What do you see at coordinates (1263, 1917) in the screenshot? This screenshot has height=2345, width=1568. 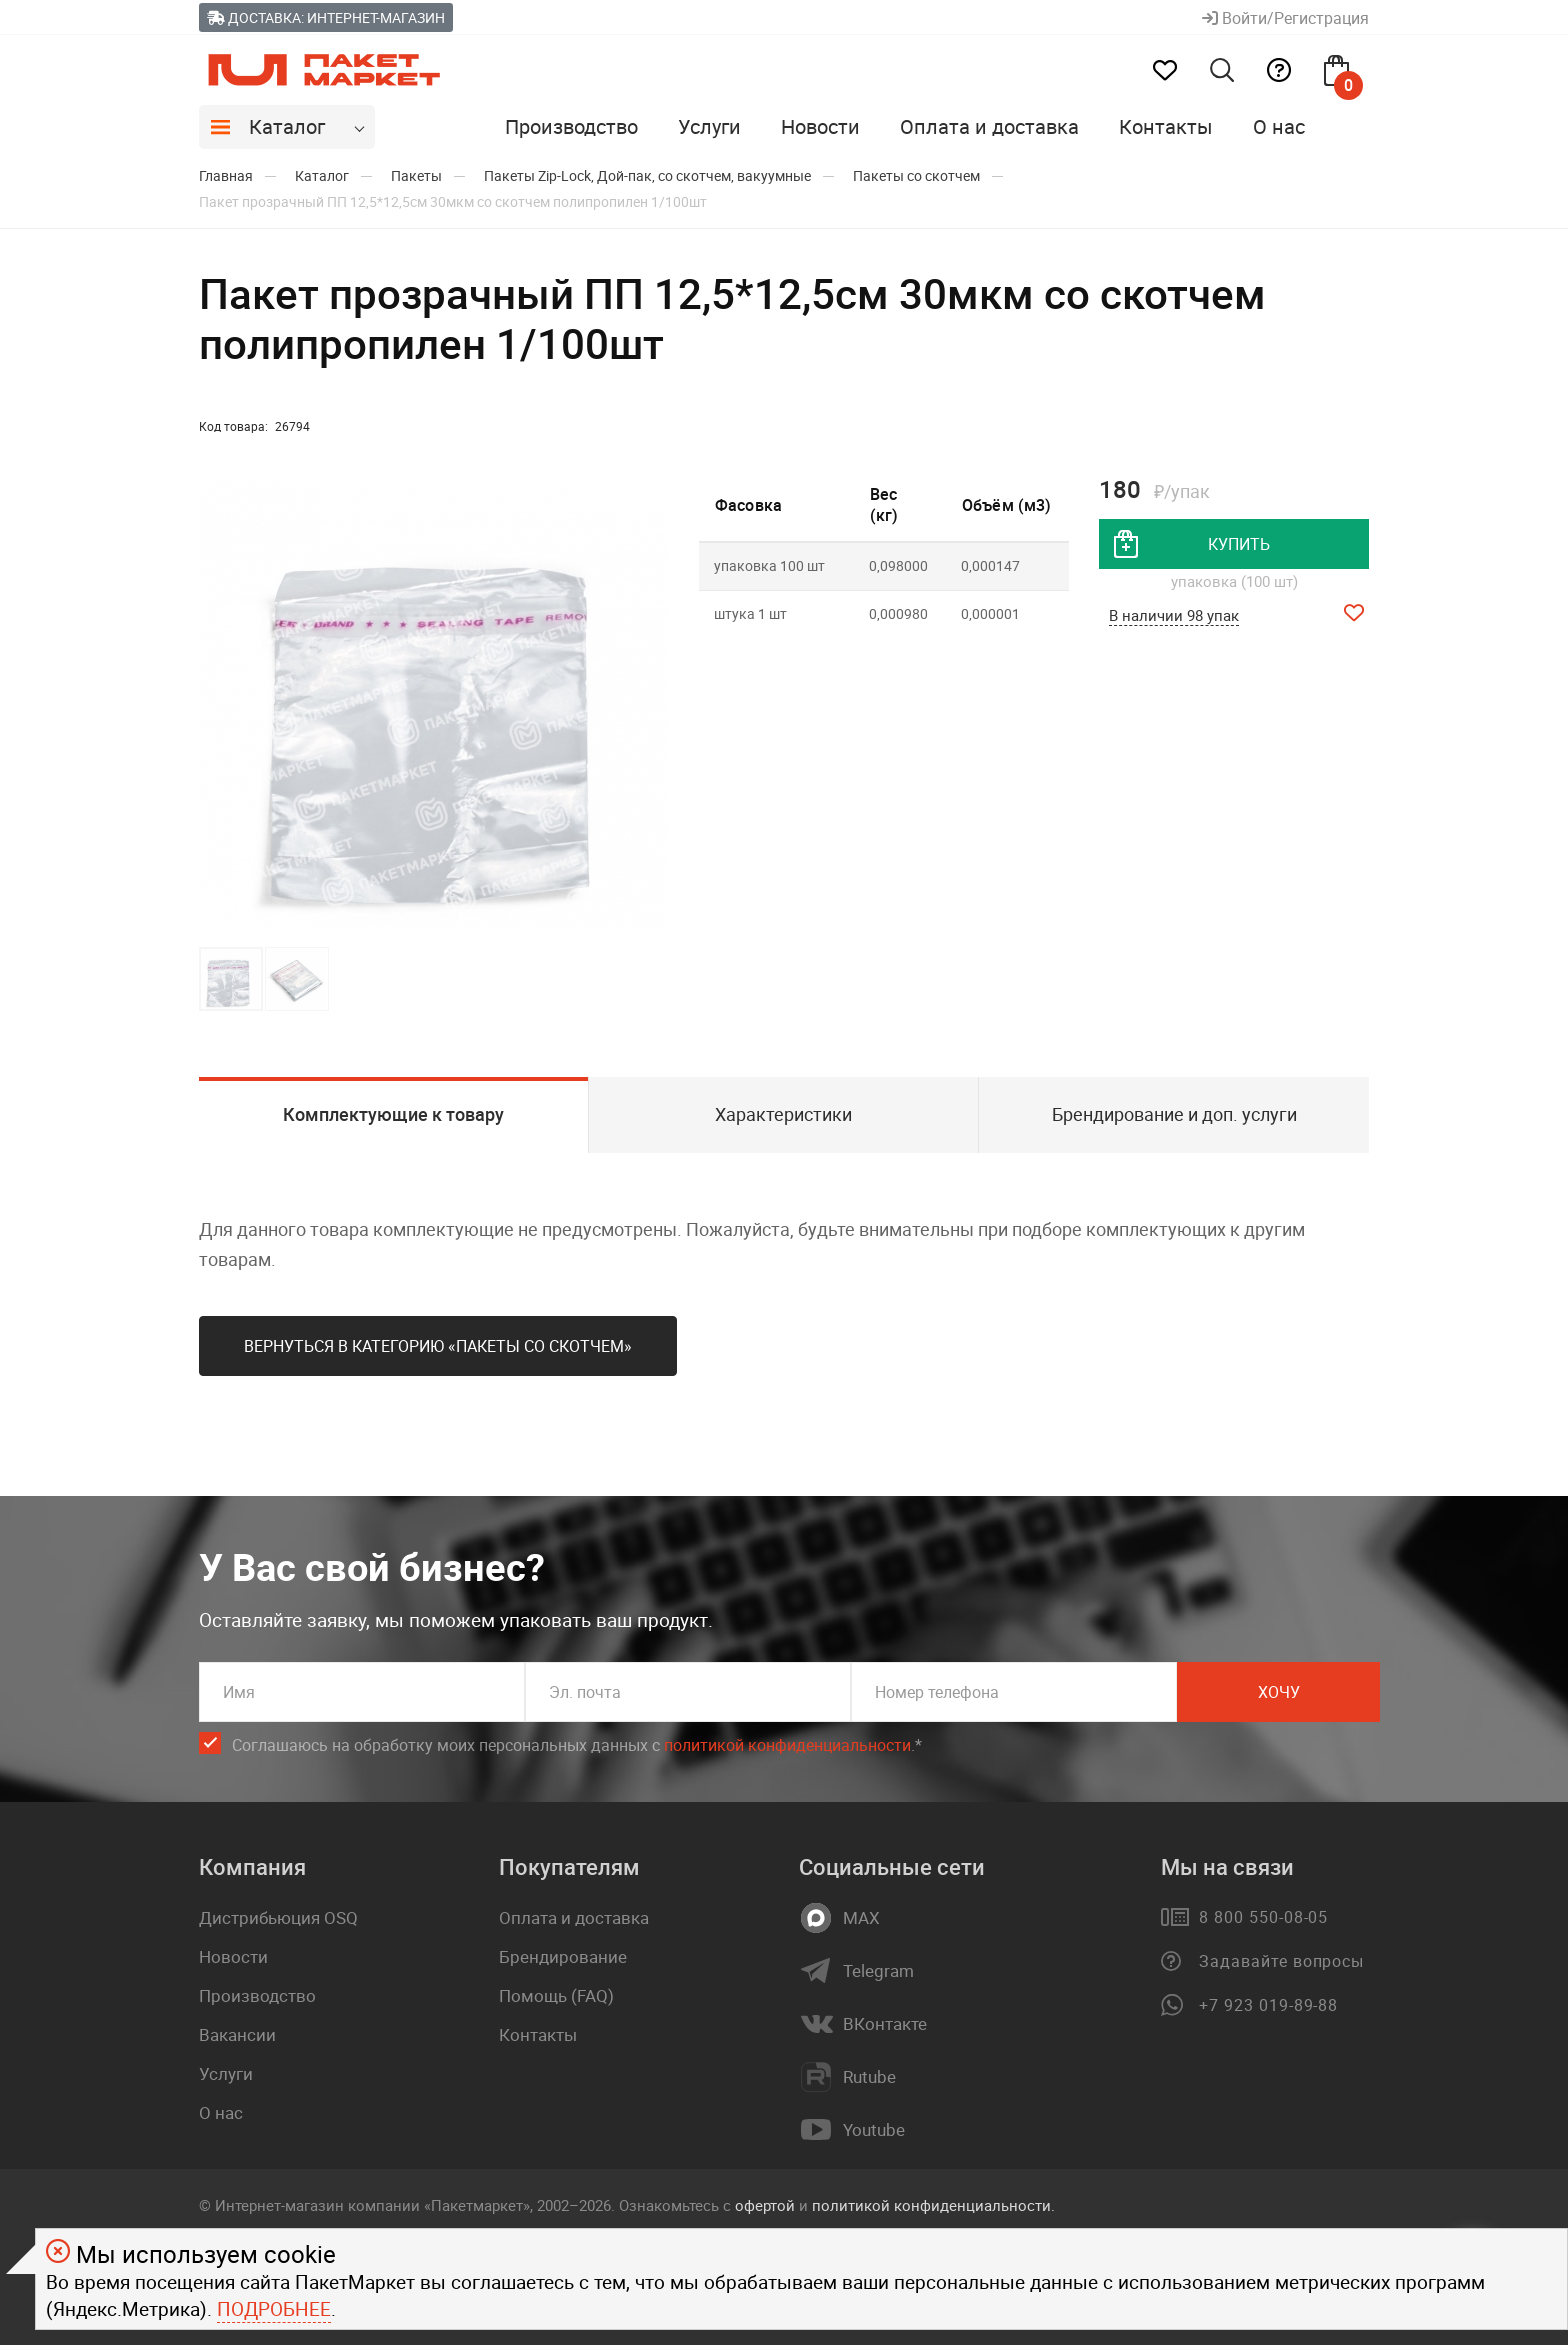 I see `8 800 550-08-05` at bounding box center [1263, 1917].